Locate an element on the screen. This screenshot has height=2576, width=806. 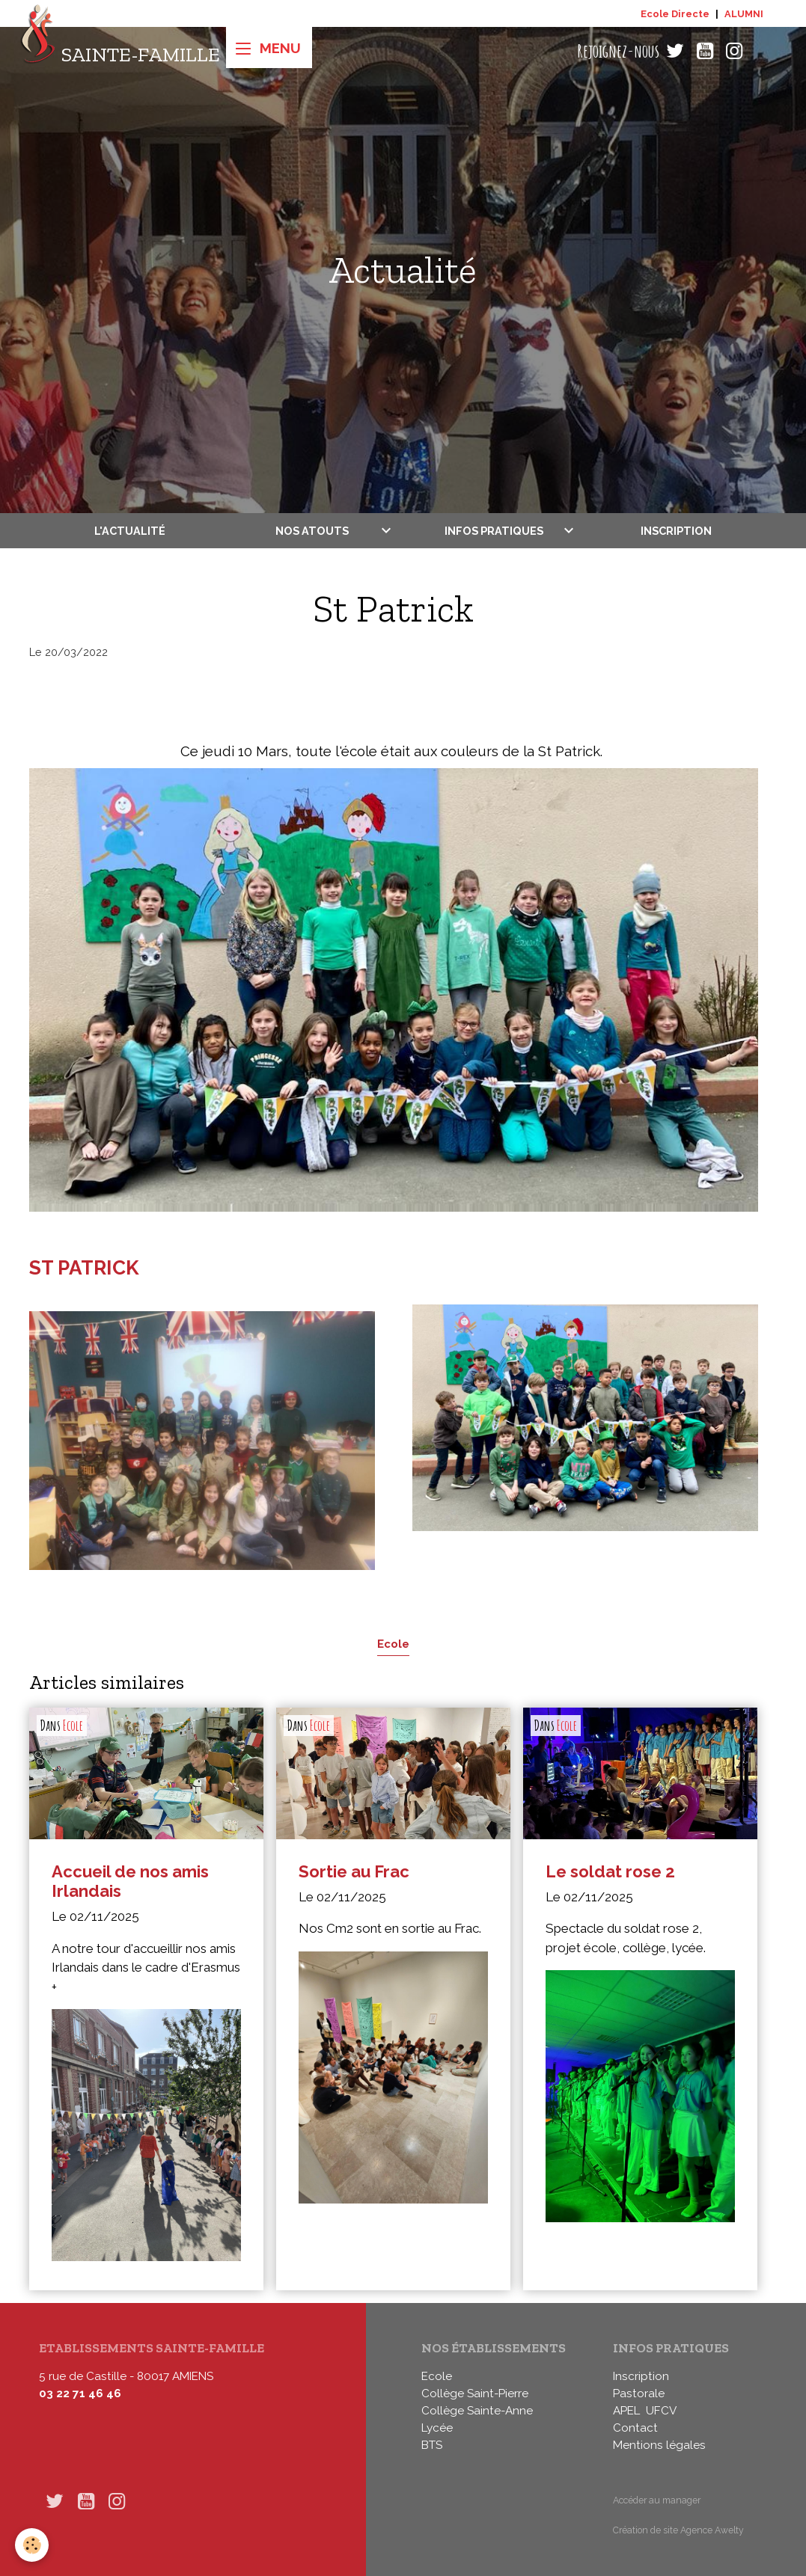
Inscription is located at coordinates (676, 530).